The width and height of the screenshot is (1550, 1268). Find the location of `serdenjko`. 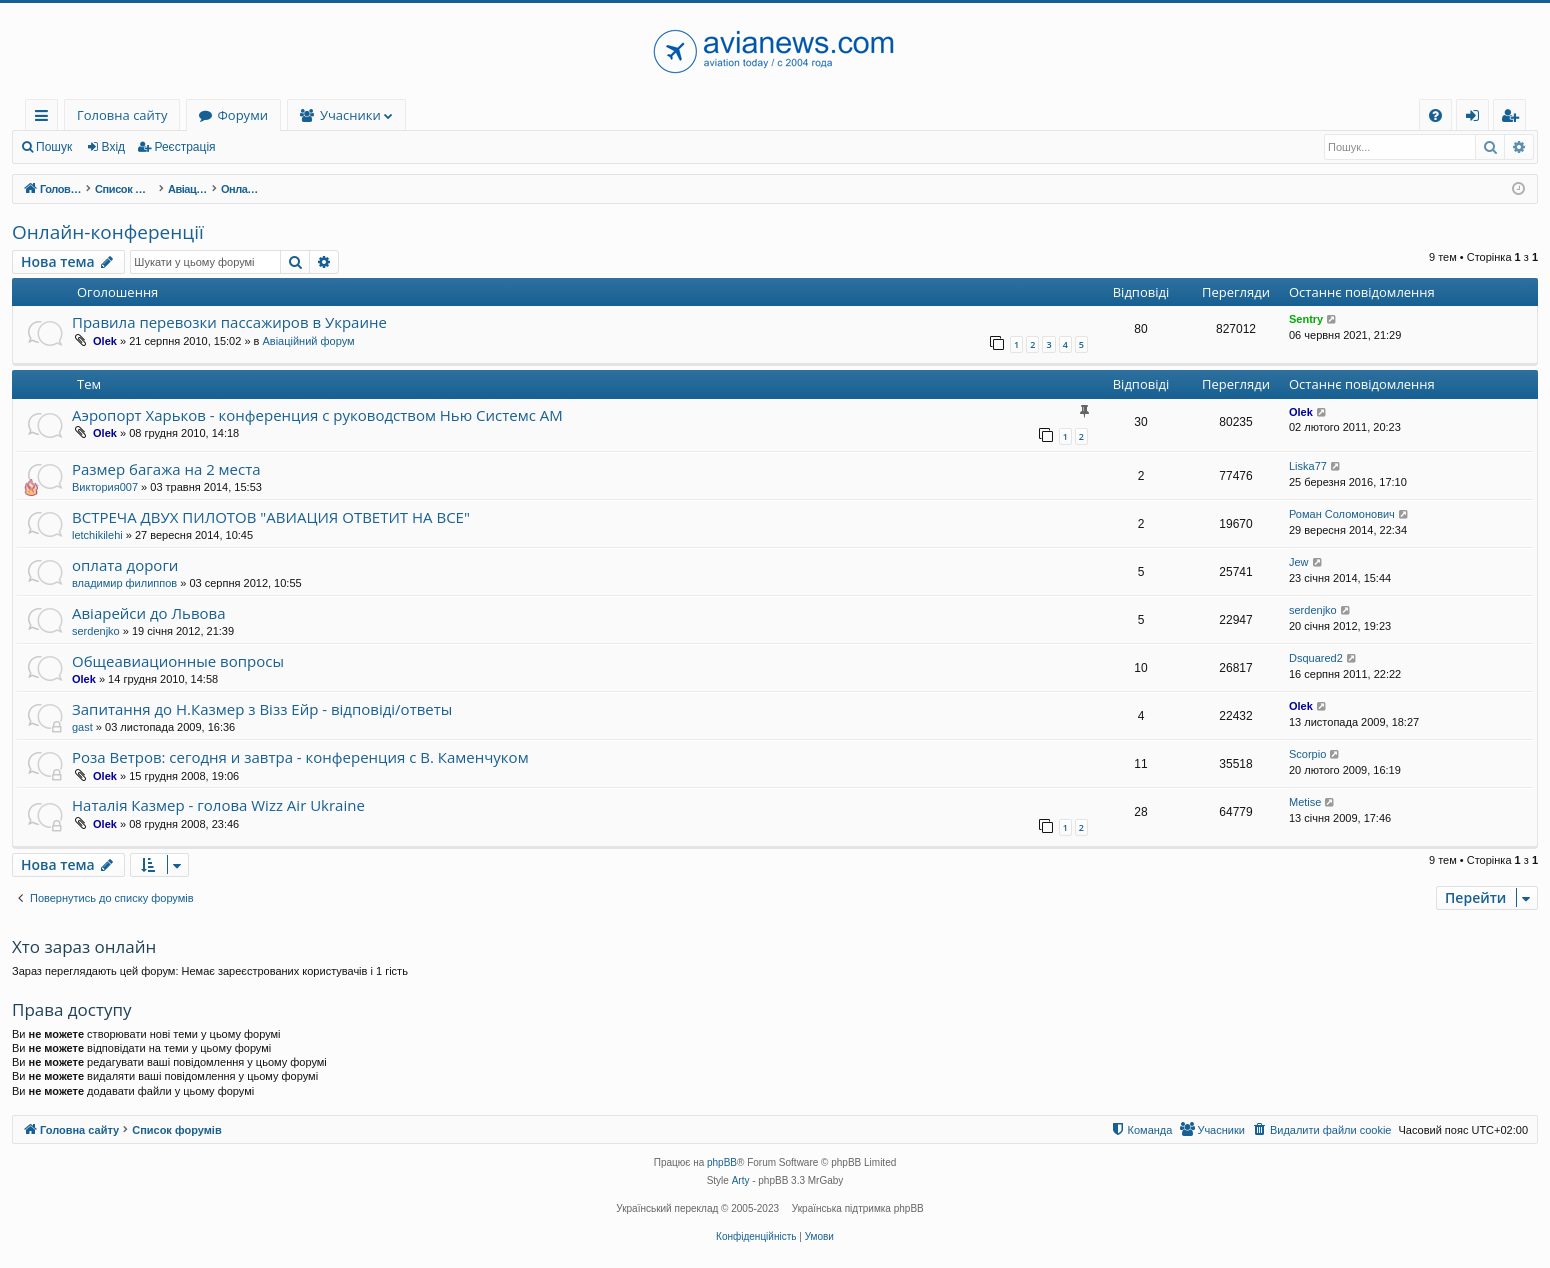

serdenjko is located at coordinates (96, 631).